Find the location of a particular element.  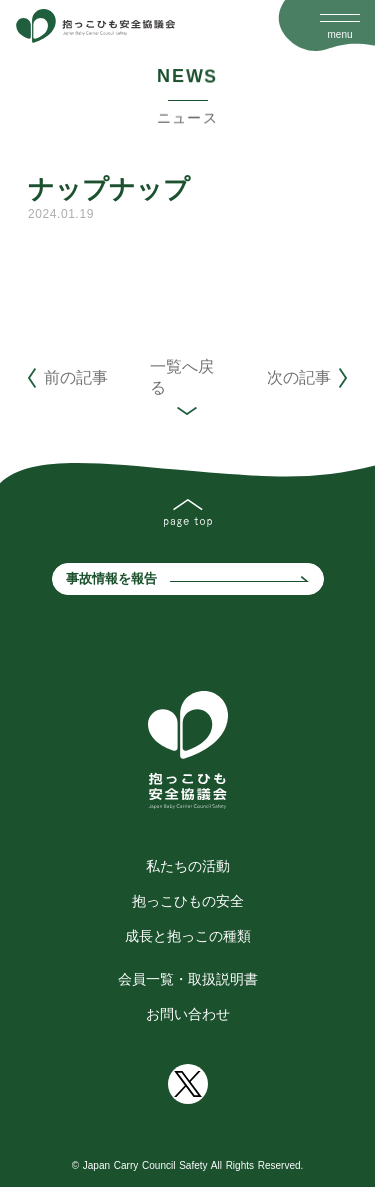

[Open Drawer] is located at coordinates (340, 18).